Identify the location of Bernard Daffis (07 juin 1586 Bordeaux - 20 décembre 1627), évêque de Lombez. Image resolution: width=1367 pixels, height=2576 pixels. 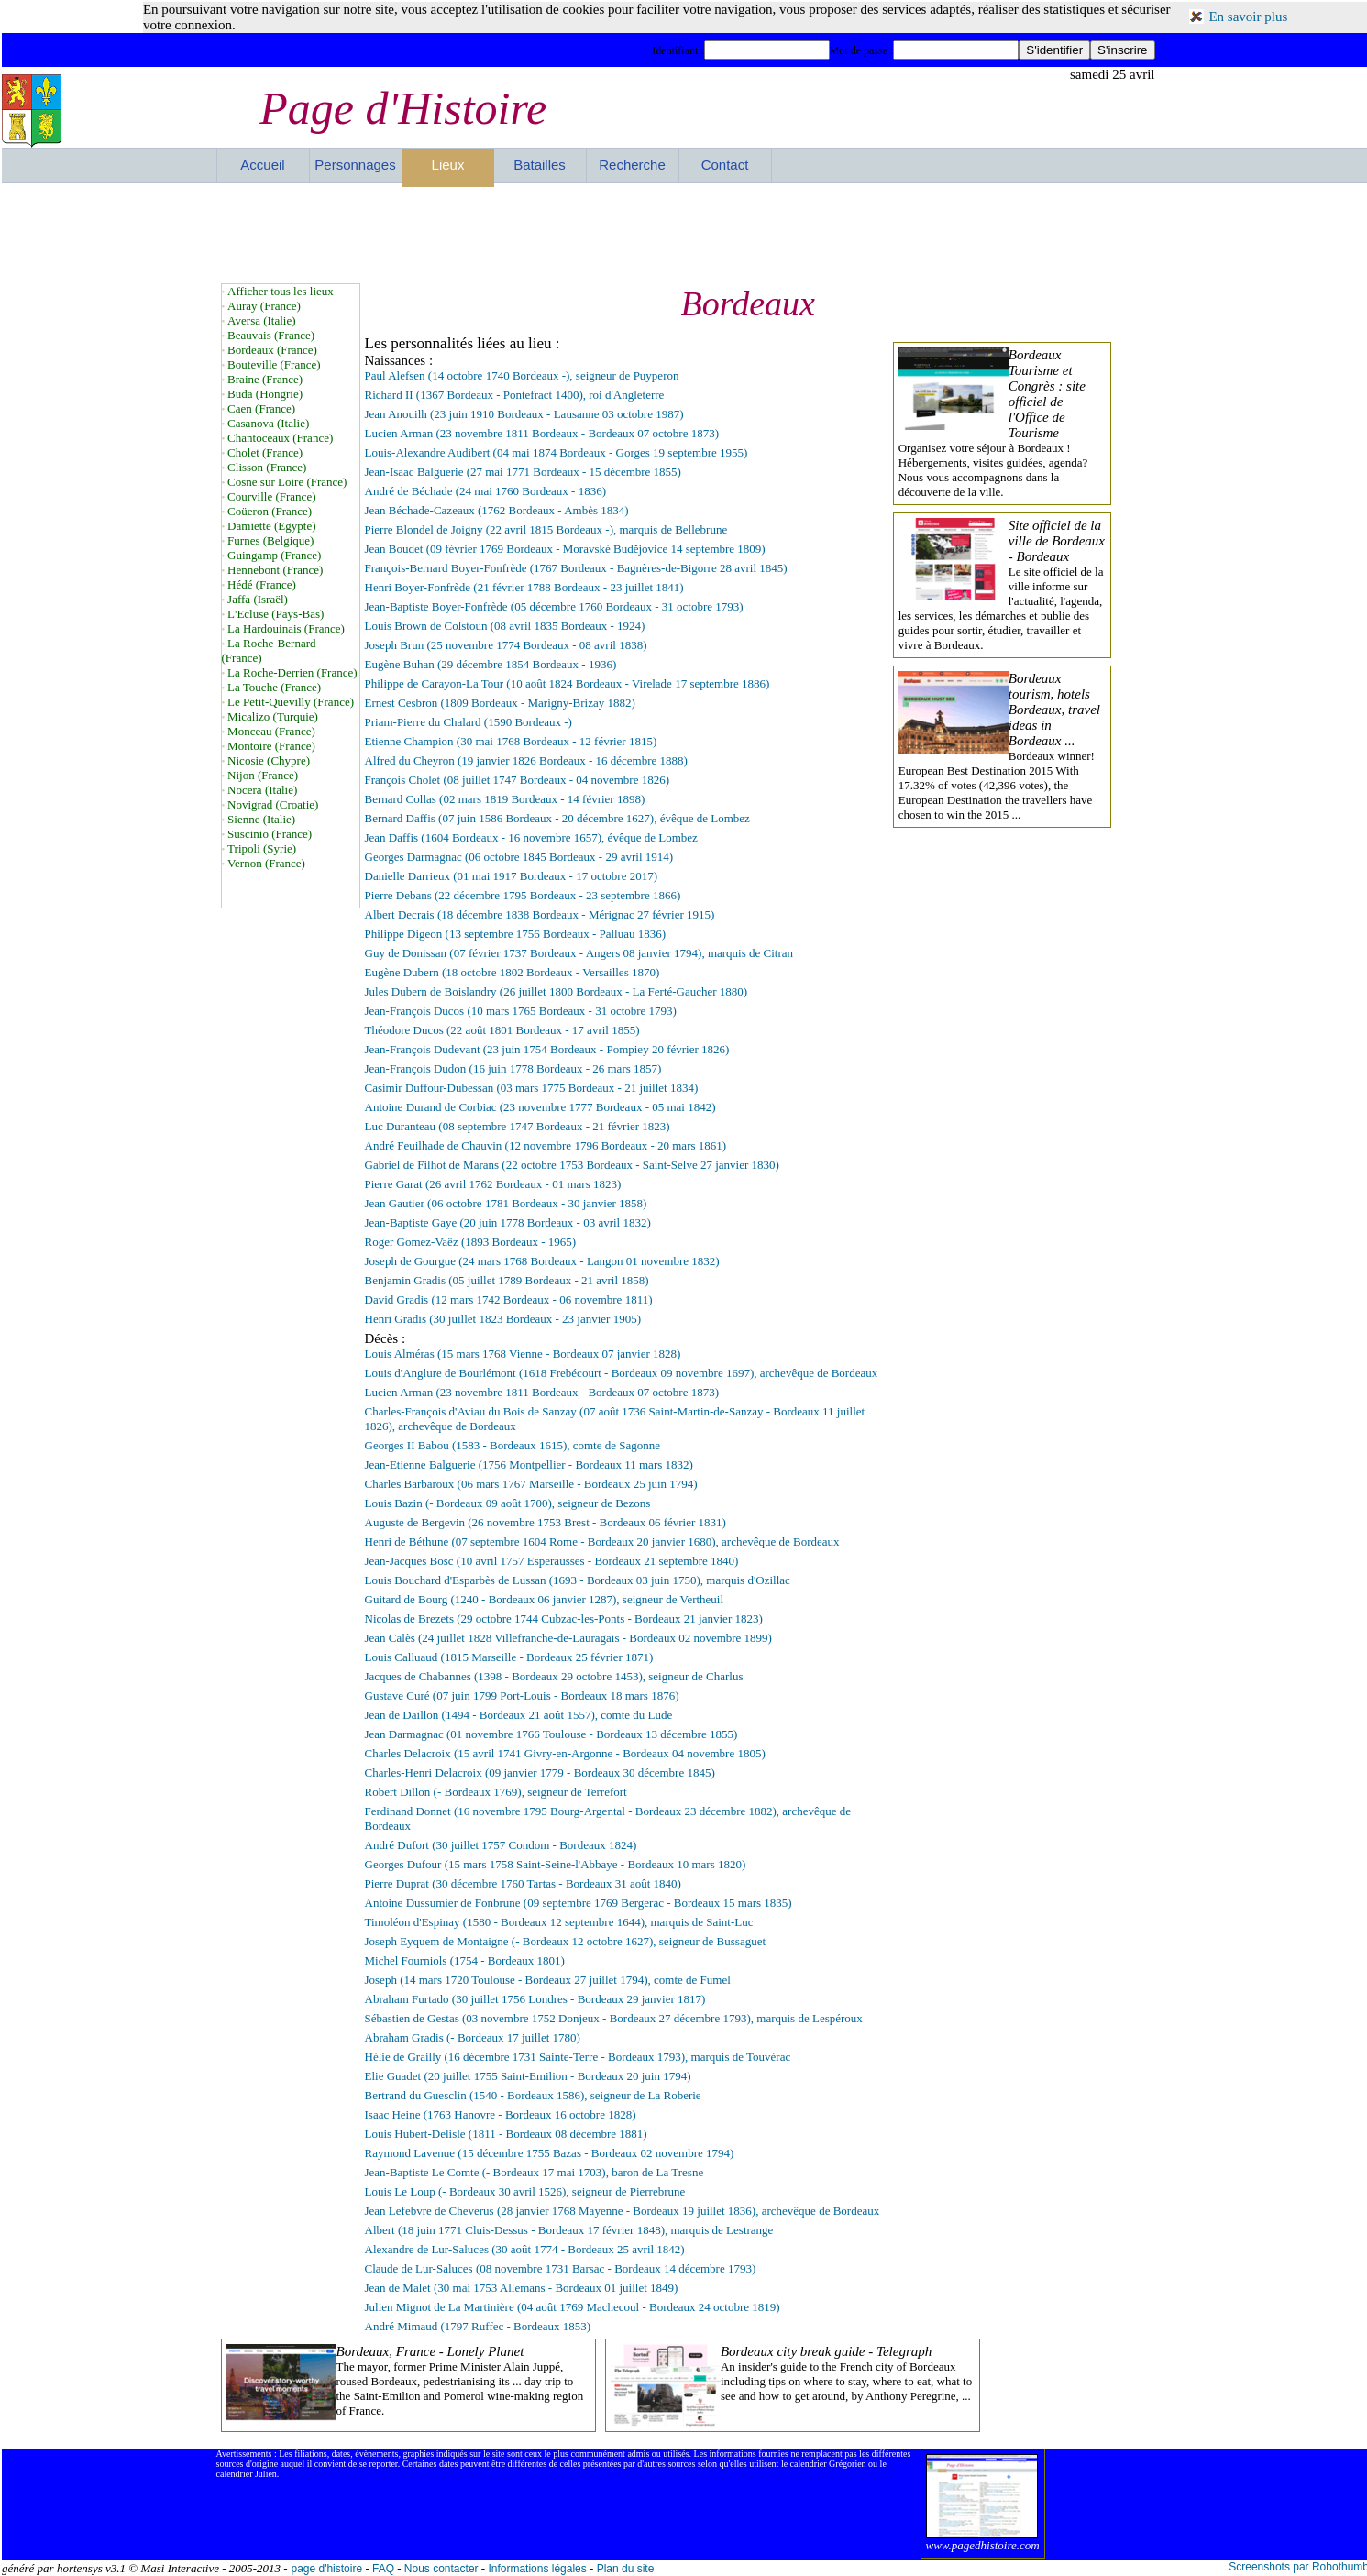
(557, 818).